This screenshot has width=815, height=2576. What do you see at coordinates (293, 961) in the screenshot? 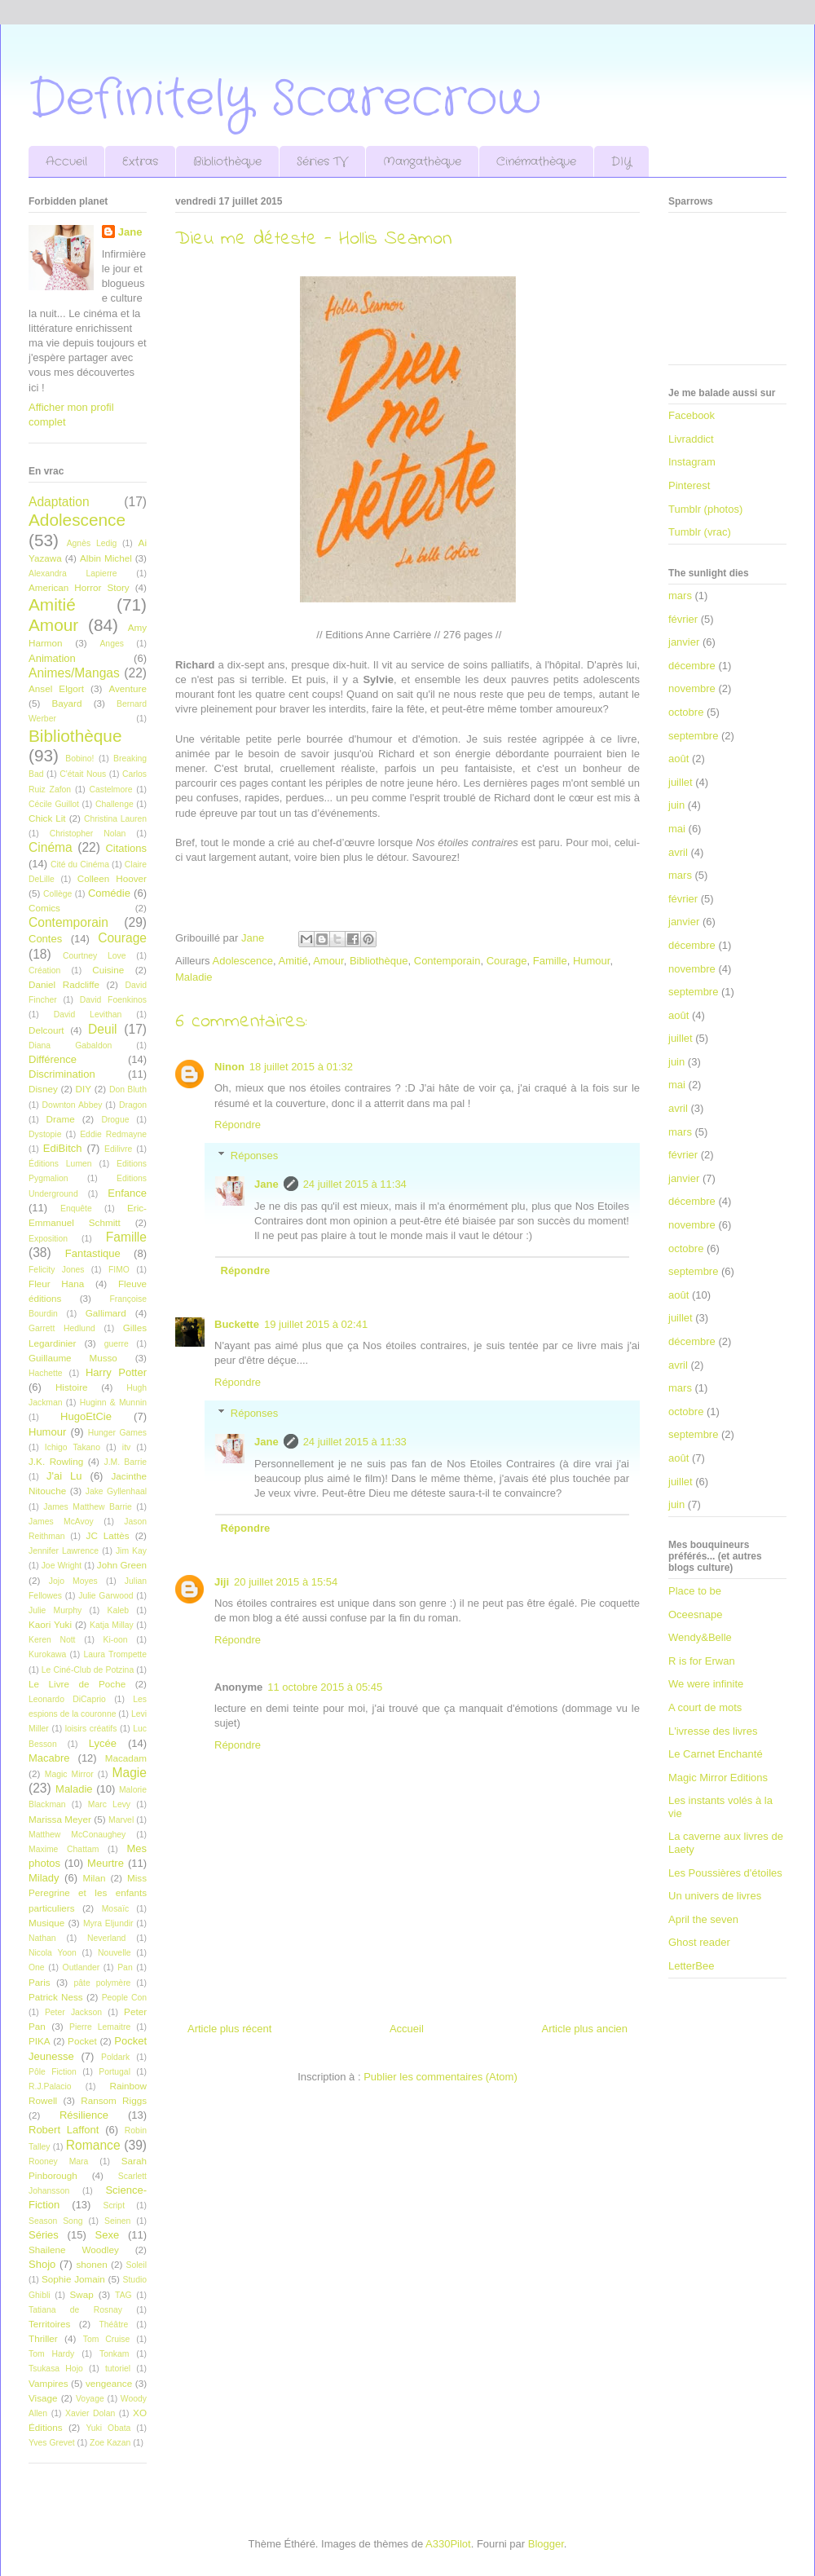
I see `Amitié` at bounding box center [293, 961].